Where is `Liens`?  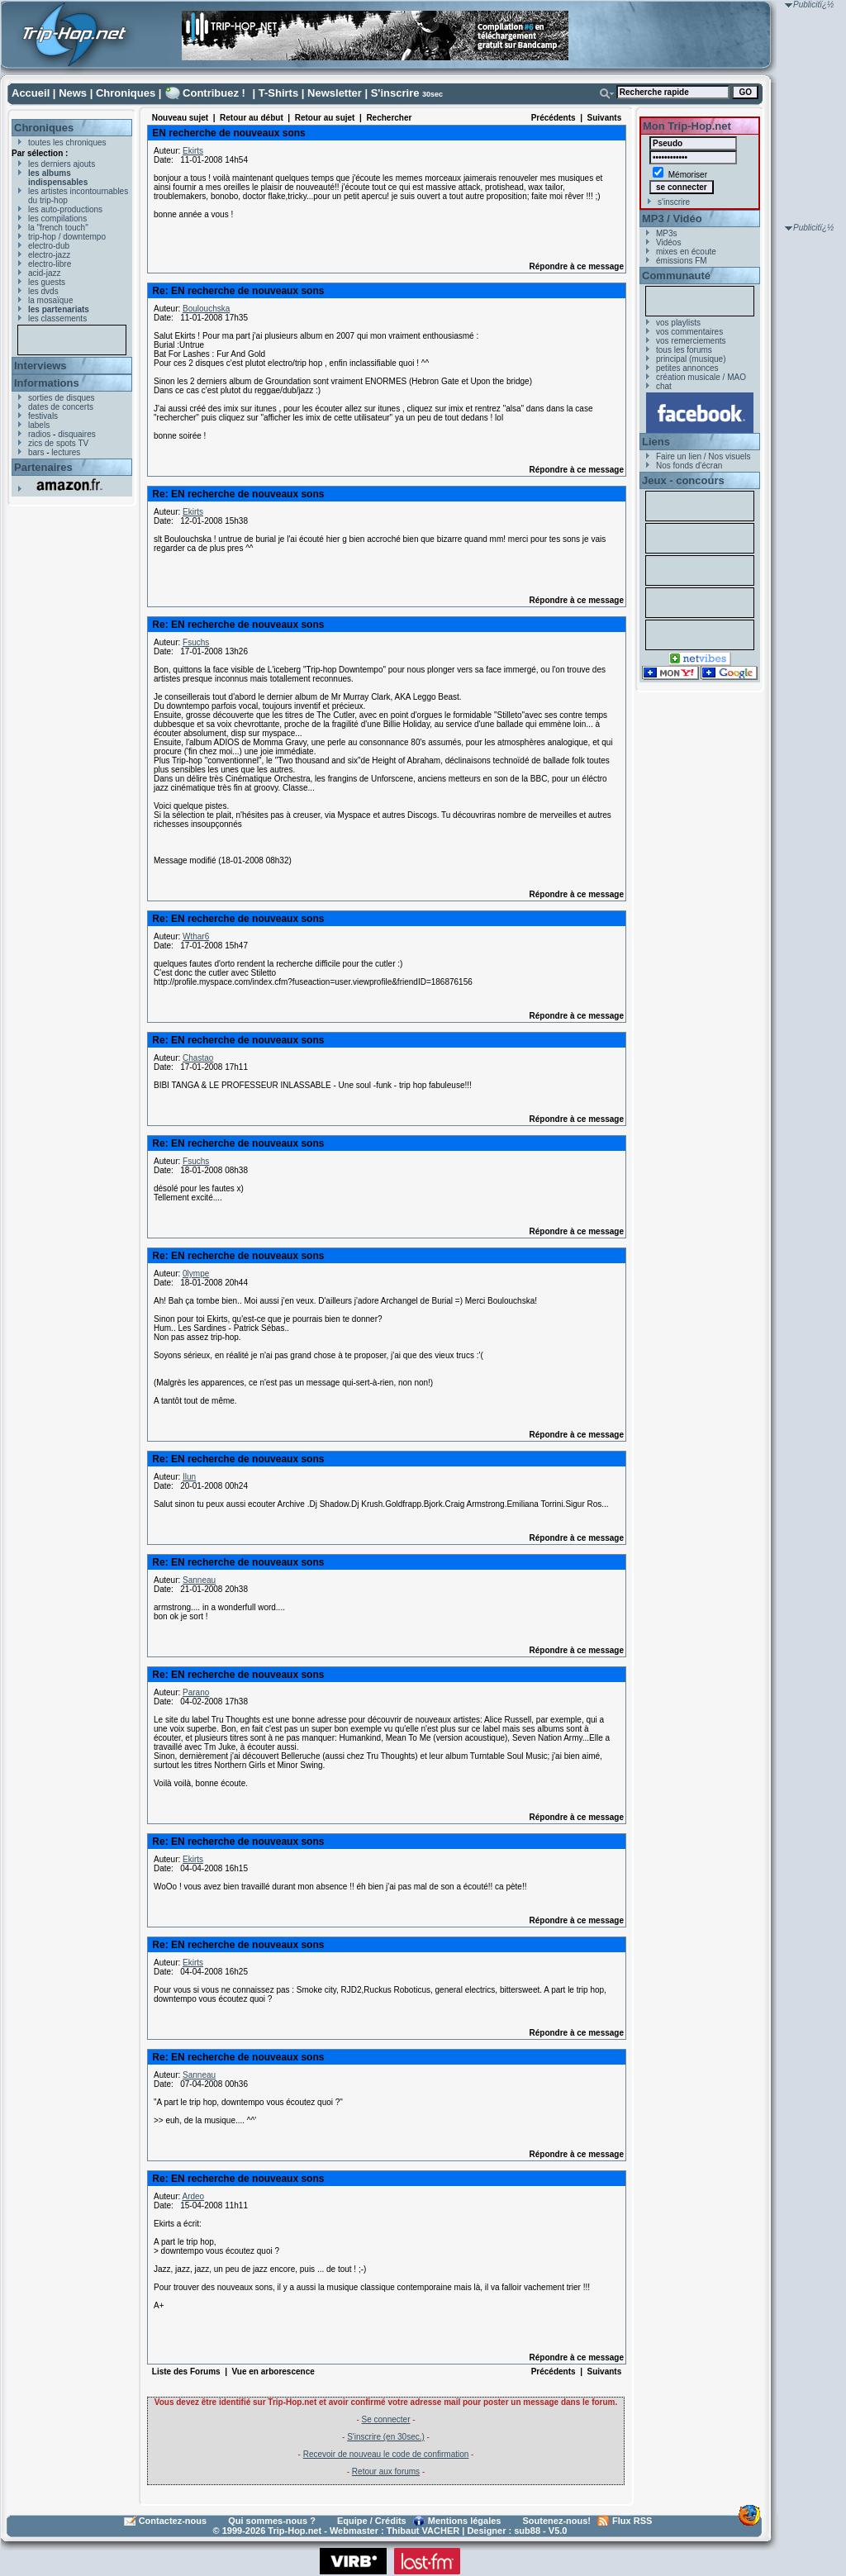 Liens is located at coordinates (656, 441).